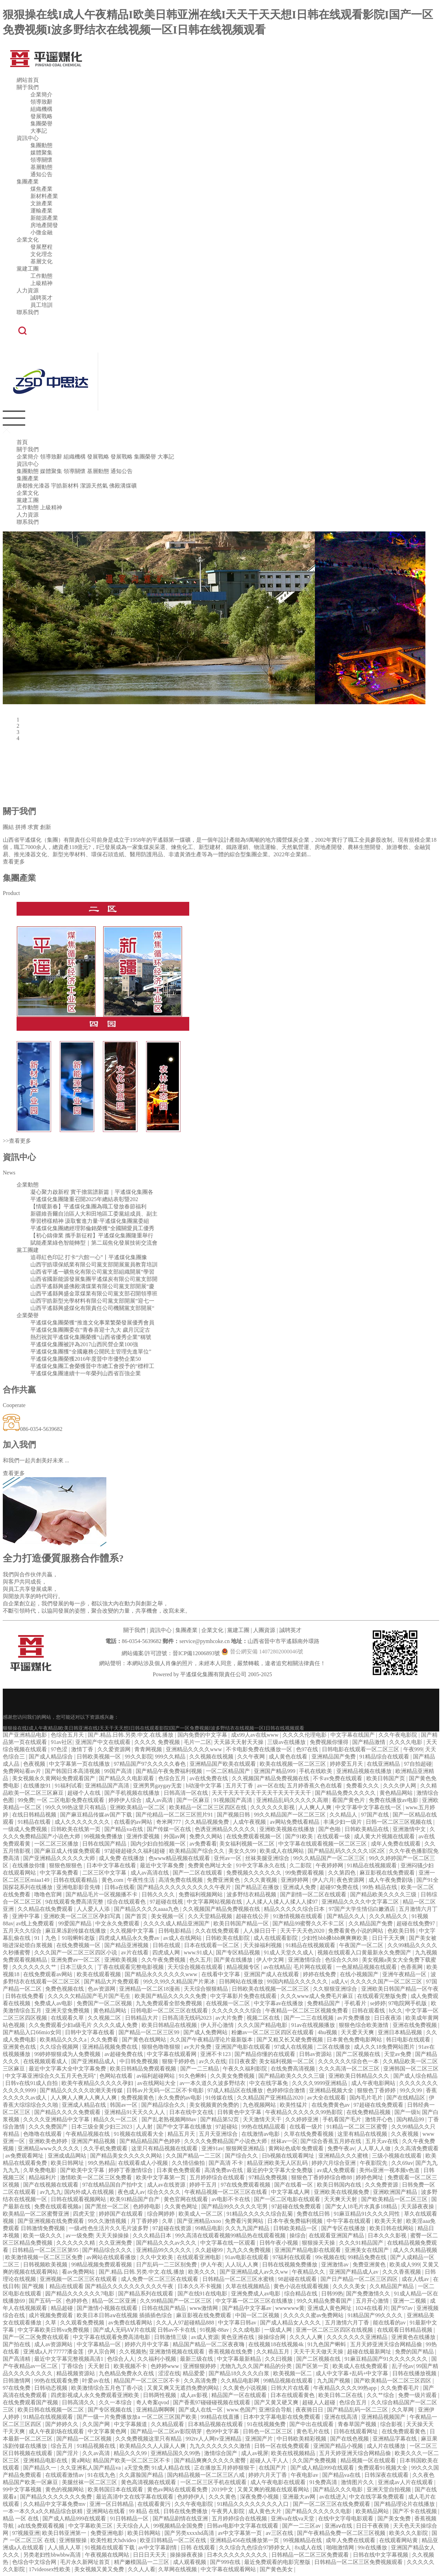 This screenshot has width=442, height=2576. What do you see at coordinates (405, 2504) in the screenshot?
I see `国产精品理论片在线播放` at bounding box center [405, 2504].